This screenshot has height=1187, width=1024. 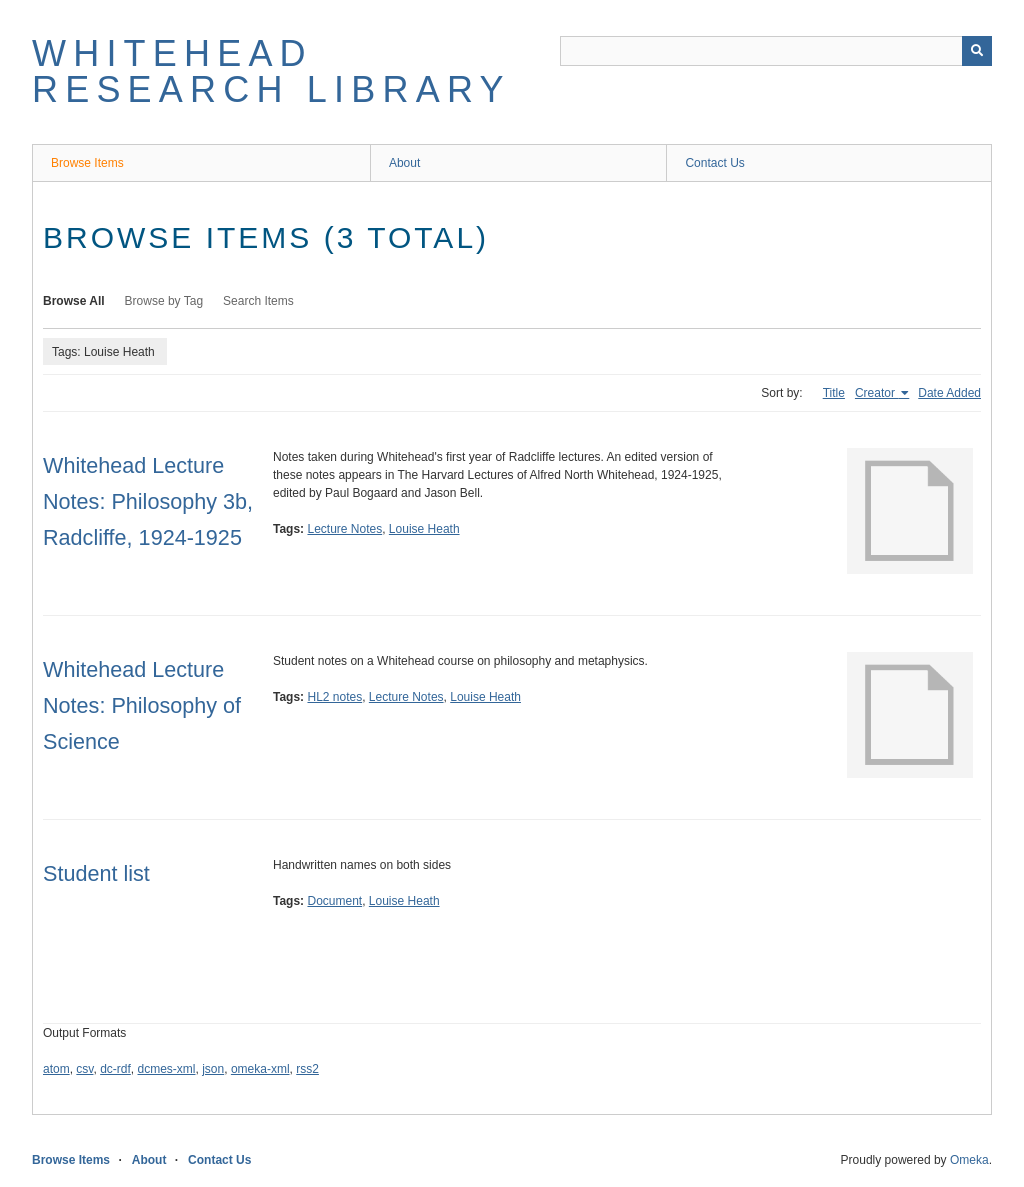 I want to click on dcmes-xml, so click(x=167, y=1069).